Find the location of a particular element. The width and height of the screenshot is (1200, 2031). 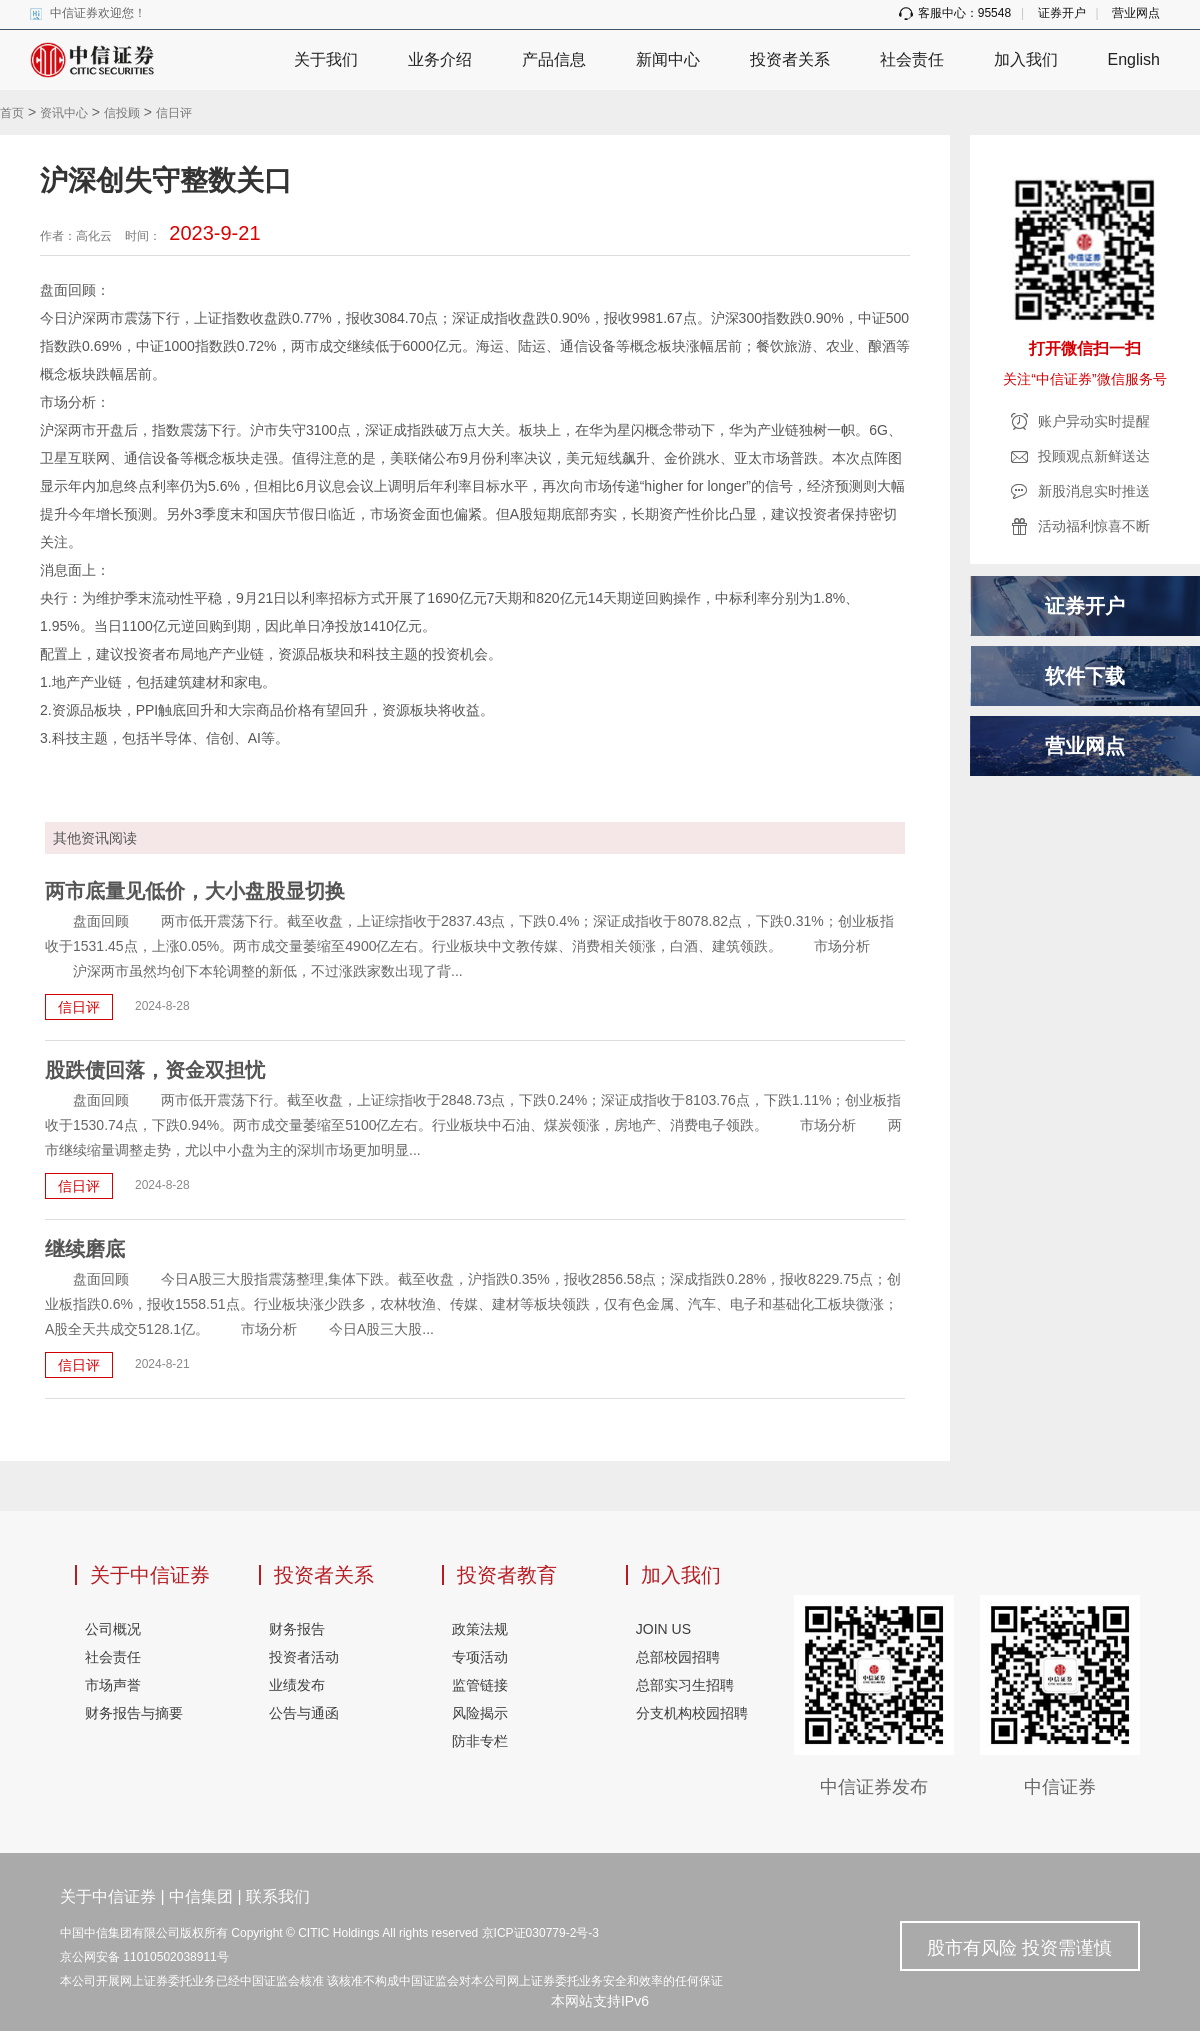

继续磨底 is located at coordinates (85, 1249).